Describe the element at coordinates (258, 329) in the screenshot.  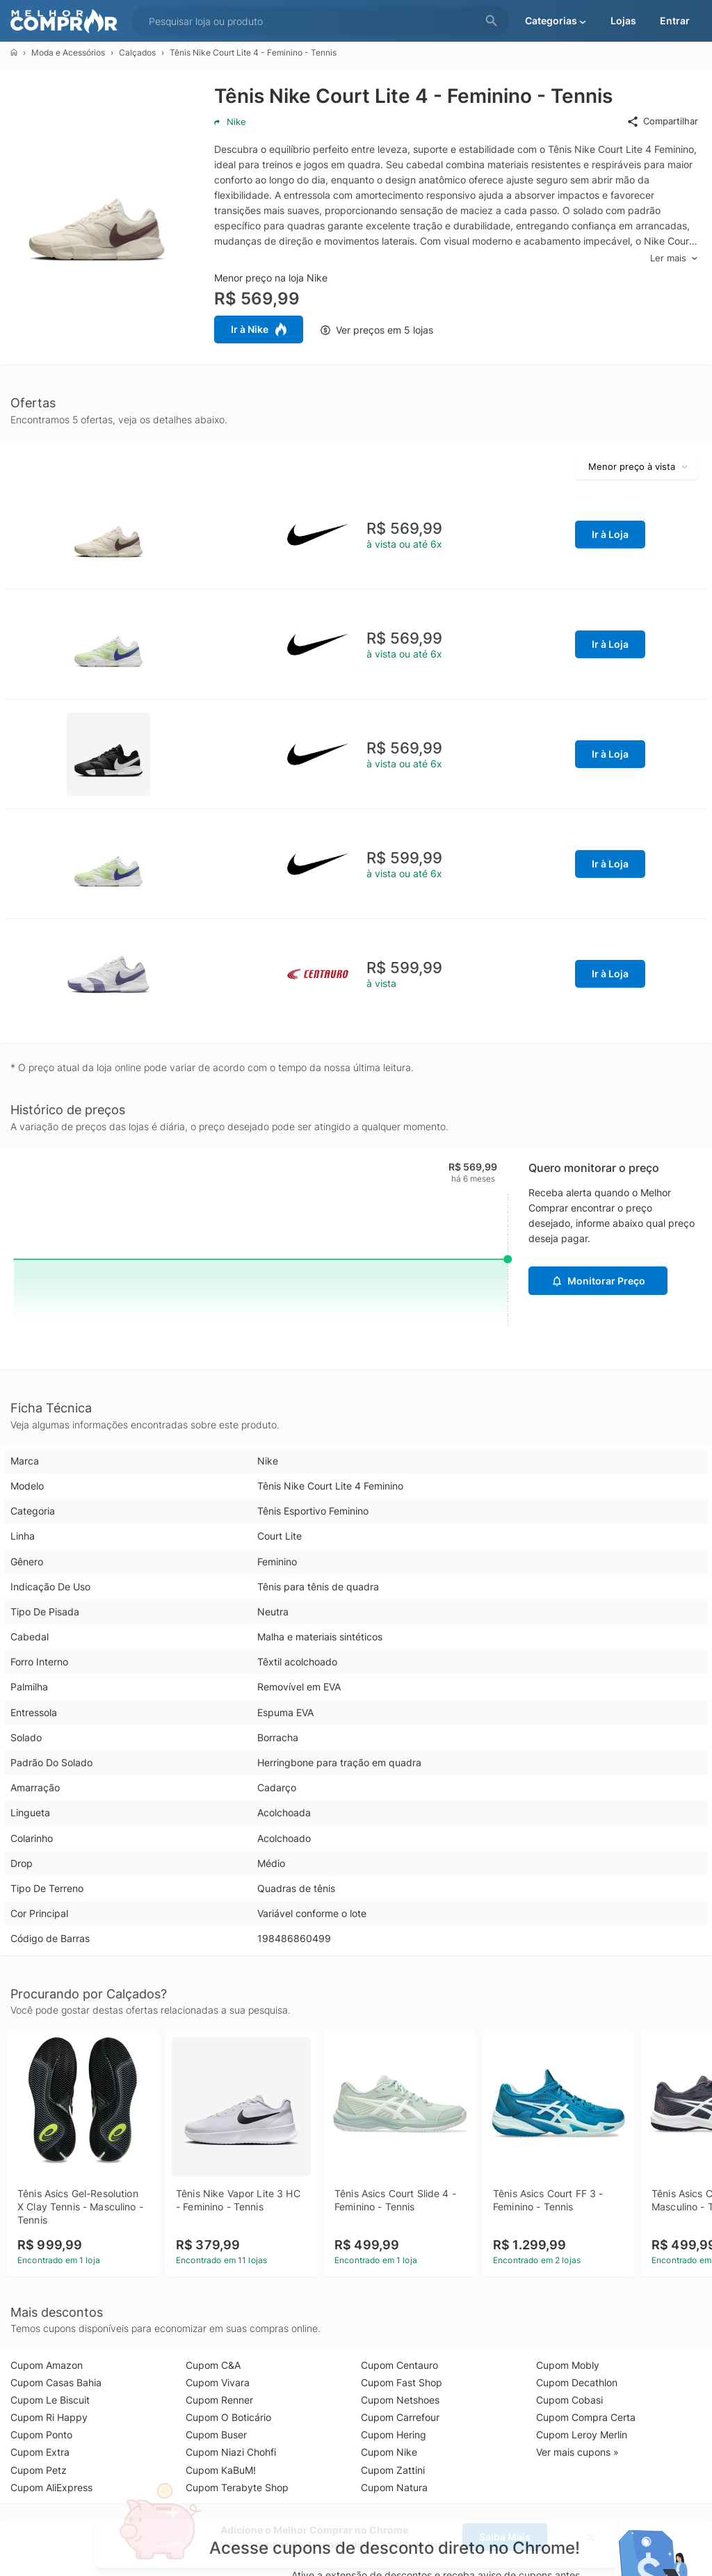
I see `Ir à Nike` at that location.